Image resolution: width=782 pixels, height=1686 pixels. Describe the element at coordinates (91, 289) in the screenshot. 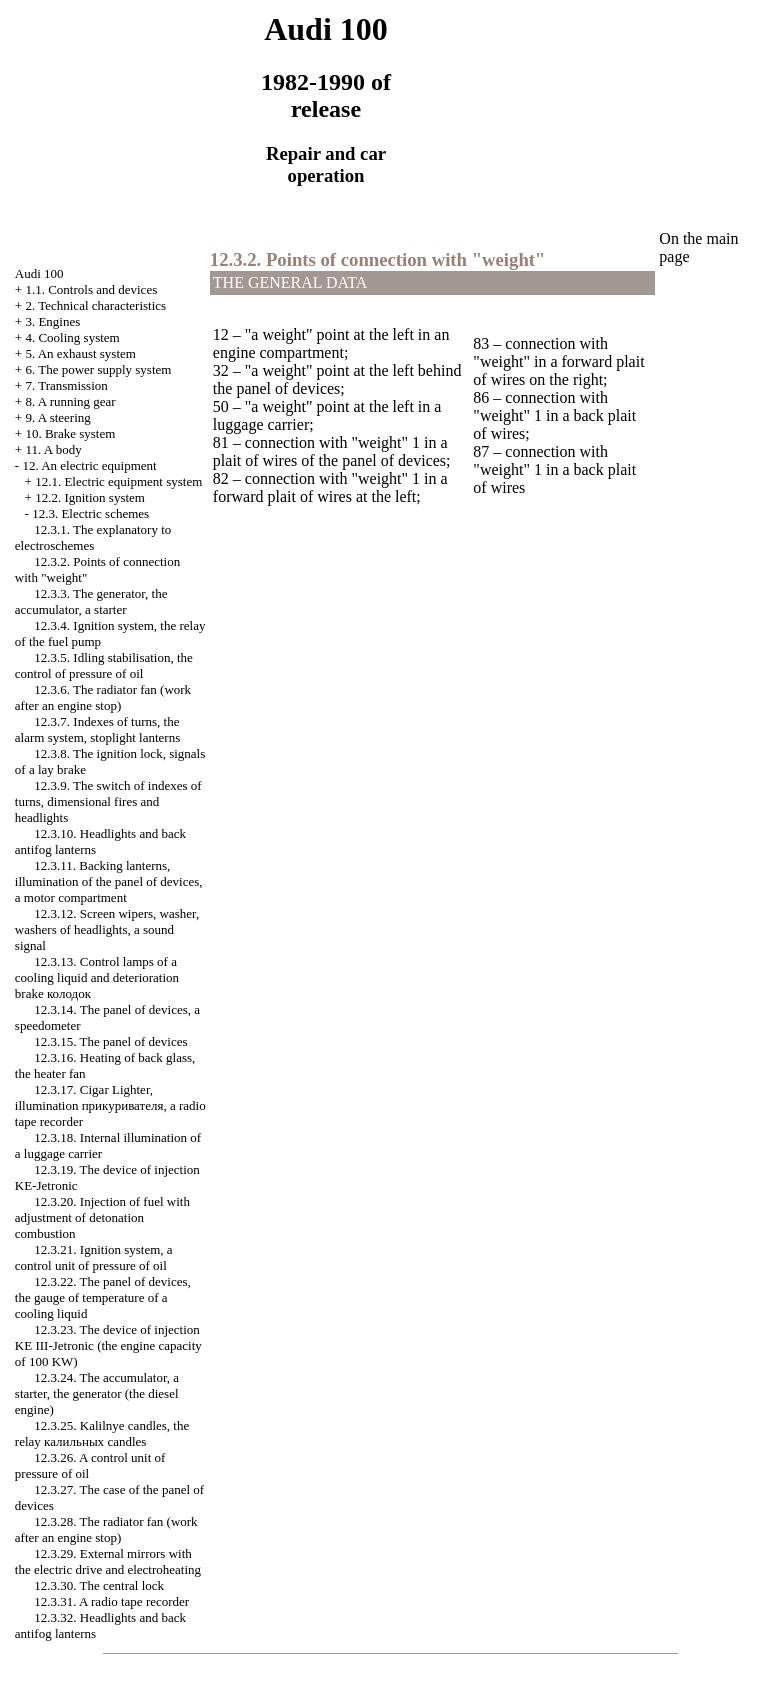

I see `1.1. Controls and devices` at that location.